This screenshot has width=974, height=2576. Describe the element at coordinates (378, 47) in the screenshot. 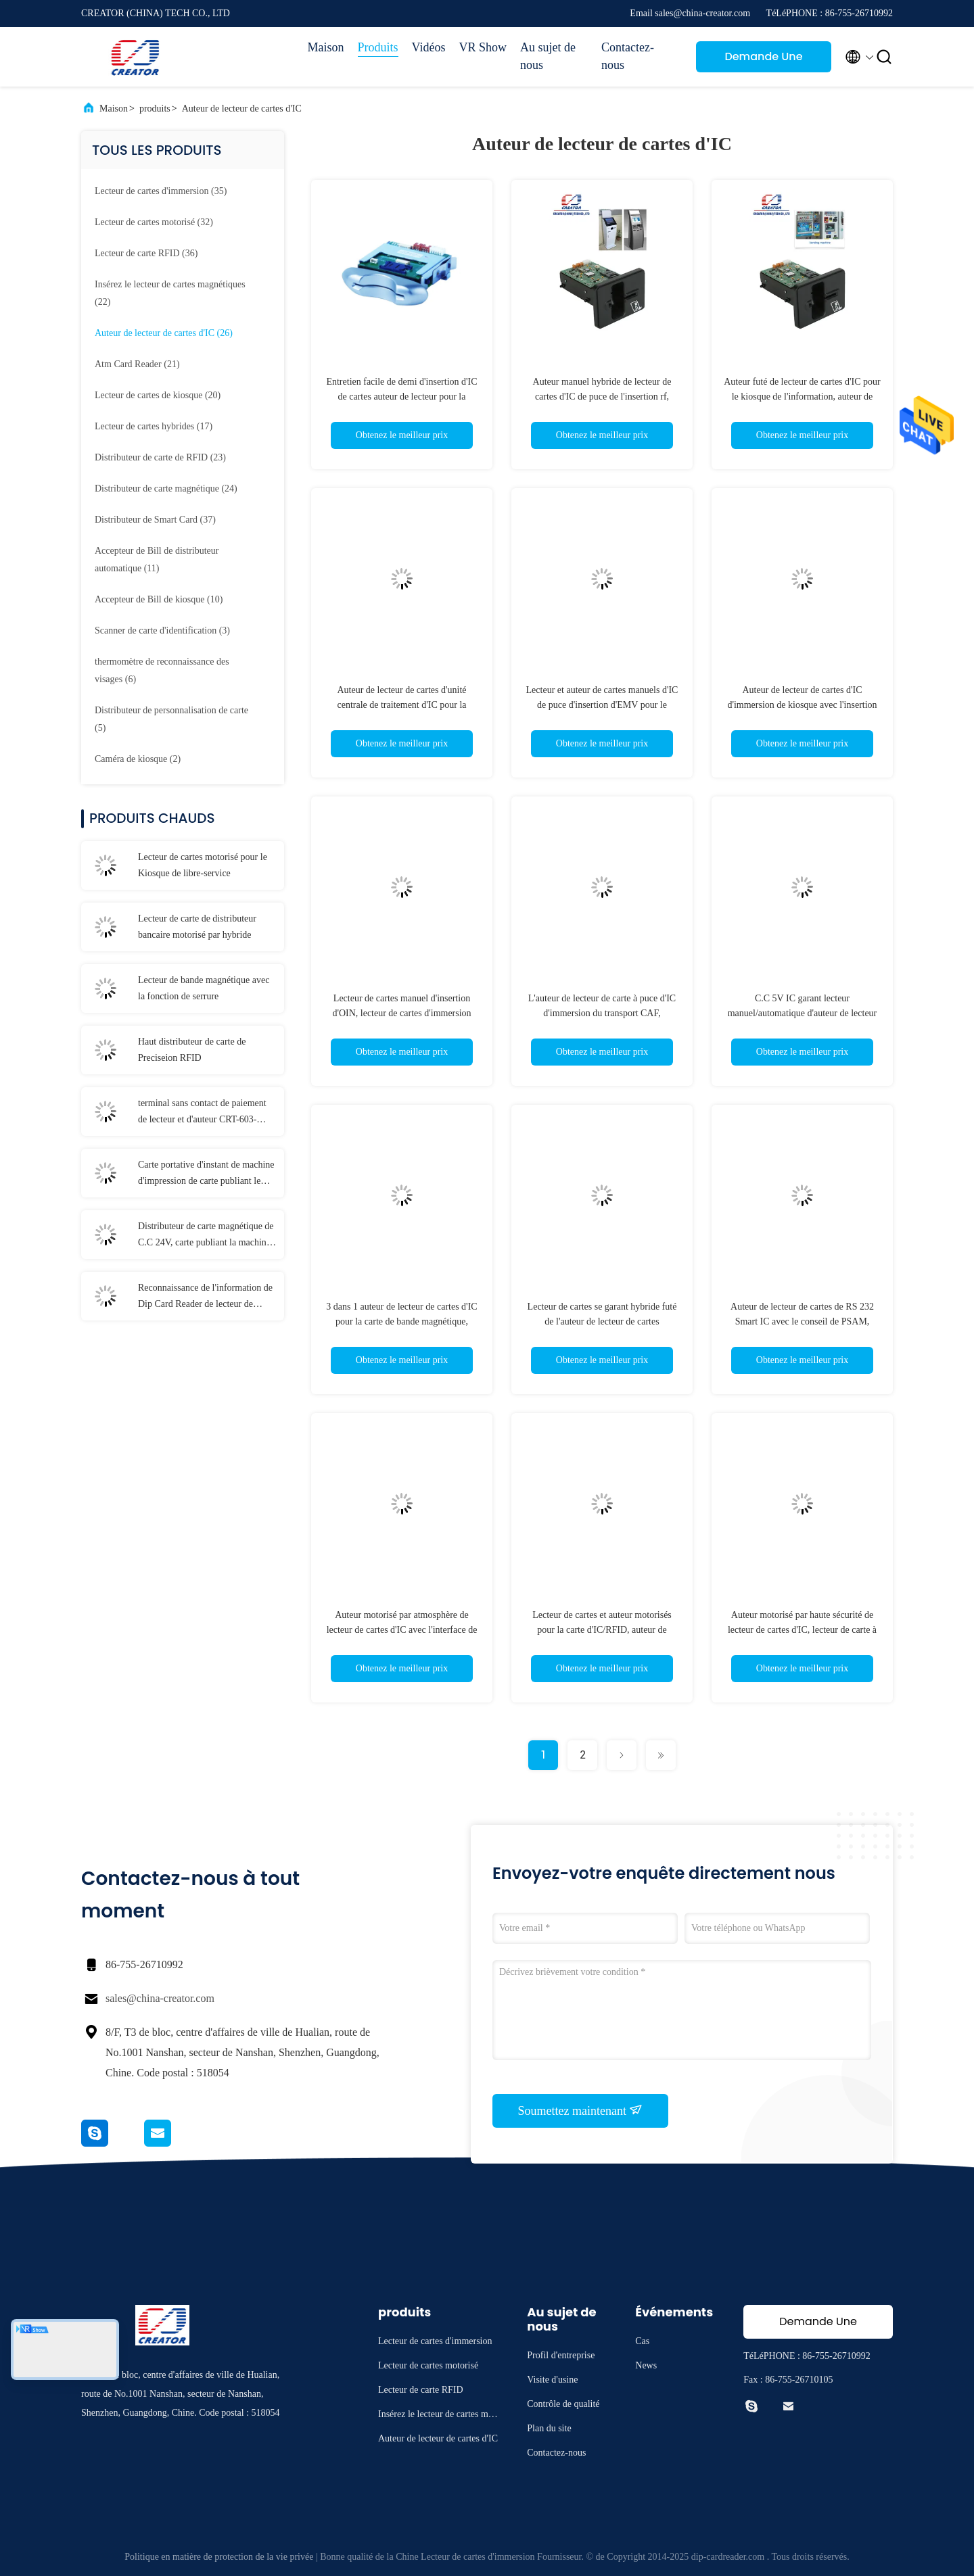

I see `Produits` at that location.